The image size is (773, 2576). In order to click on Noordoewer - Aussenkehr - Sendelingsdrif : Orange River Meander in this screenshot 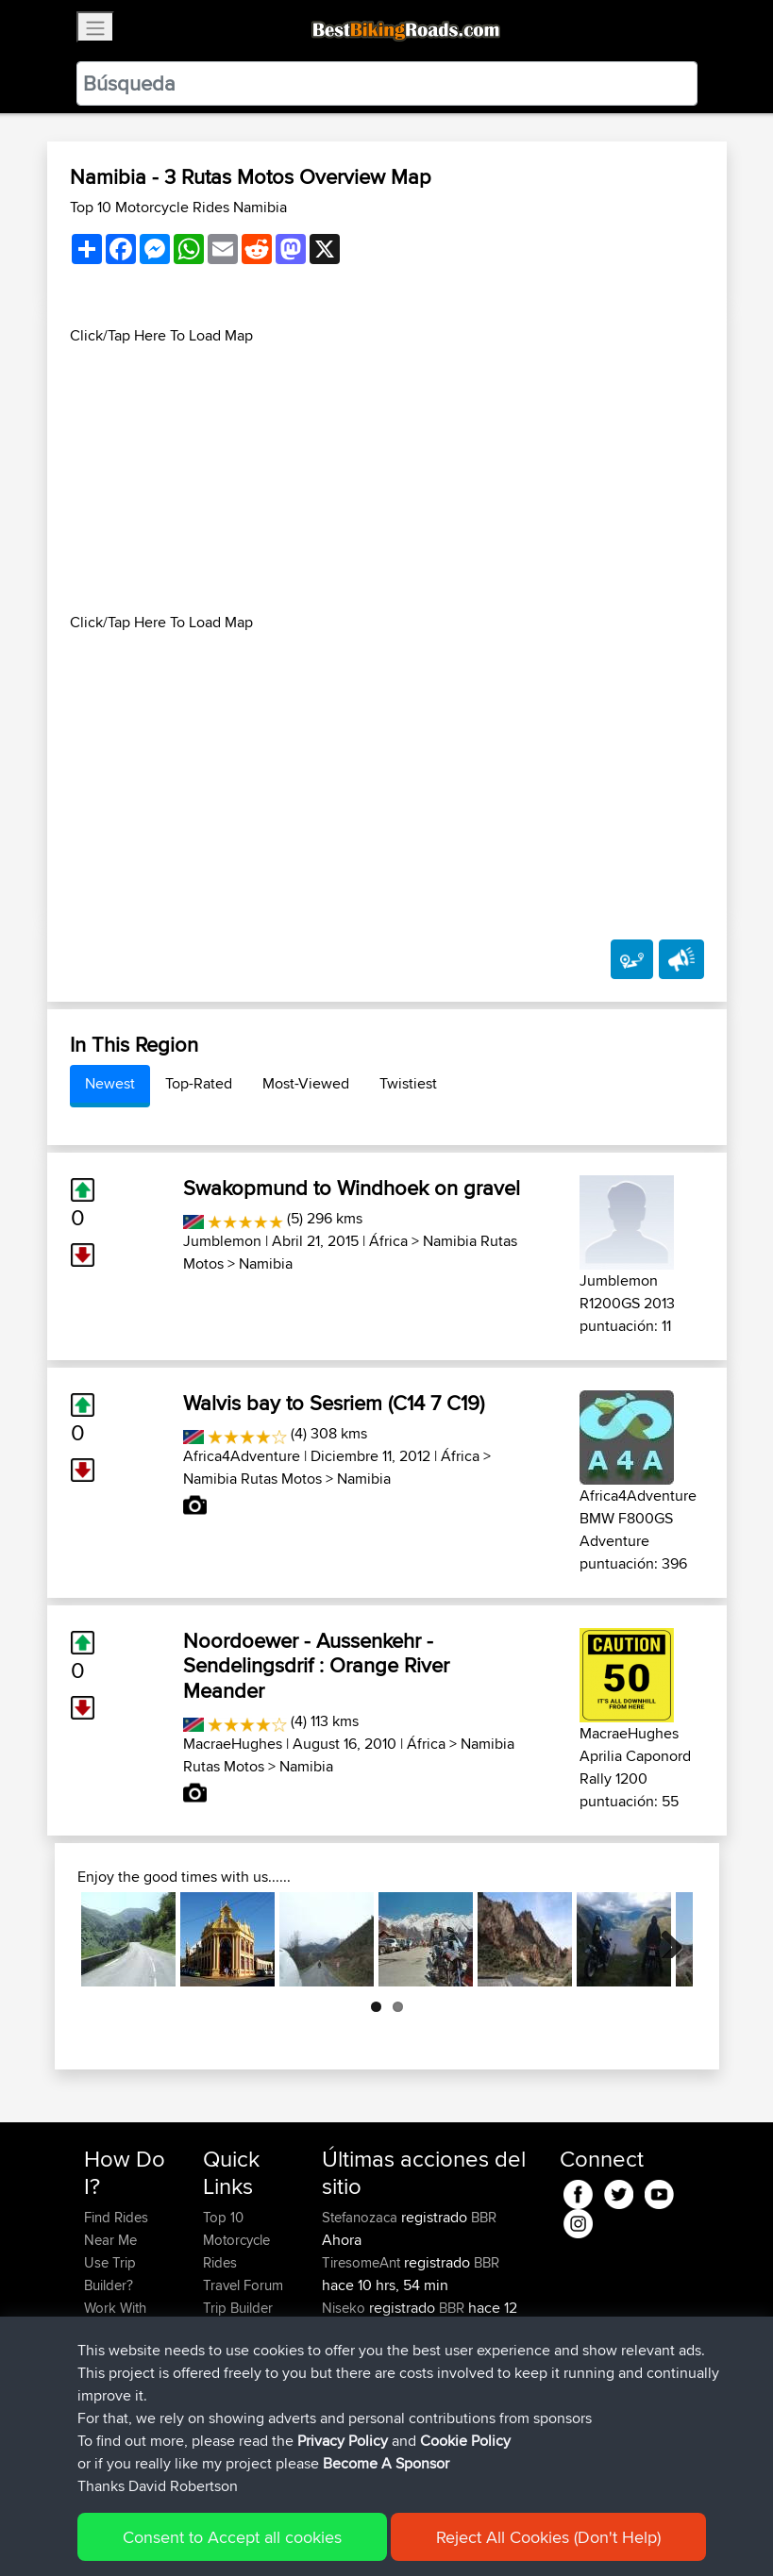, I will do `click(316, 1665)`.